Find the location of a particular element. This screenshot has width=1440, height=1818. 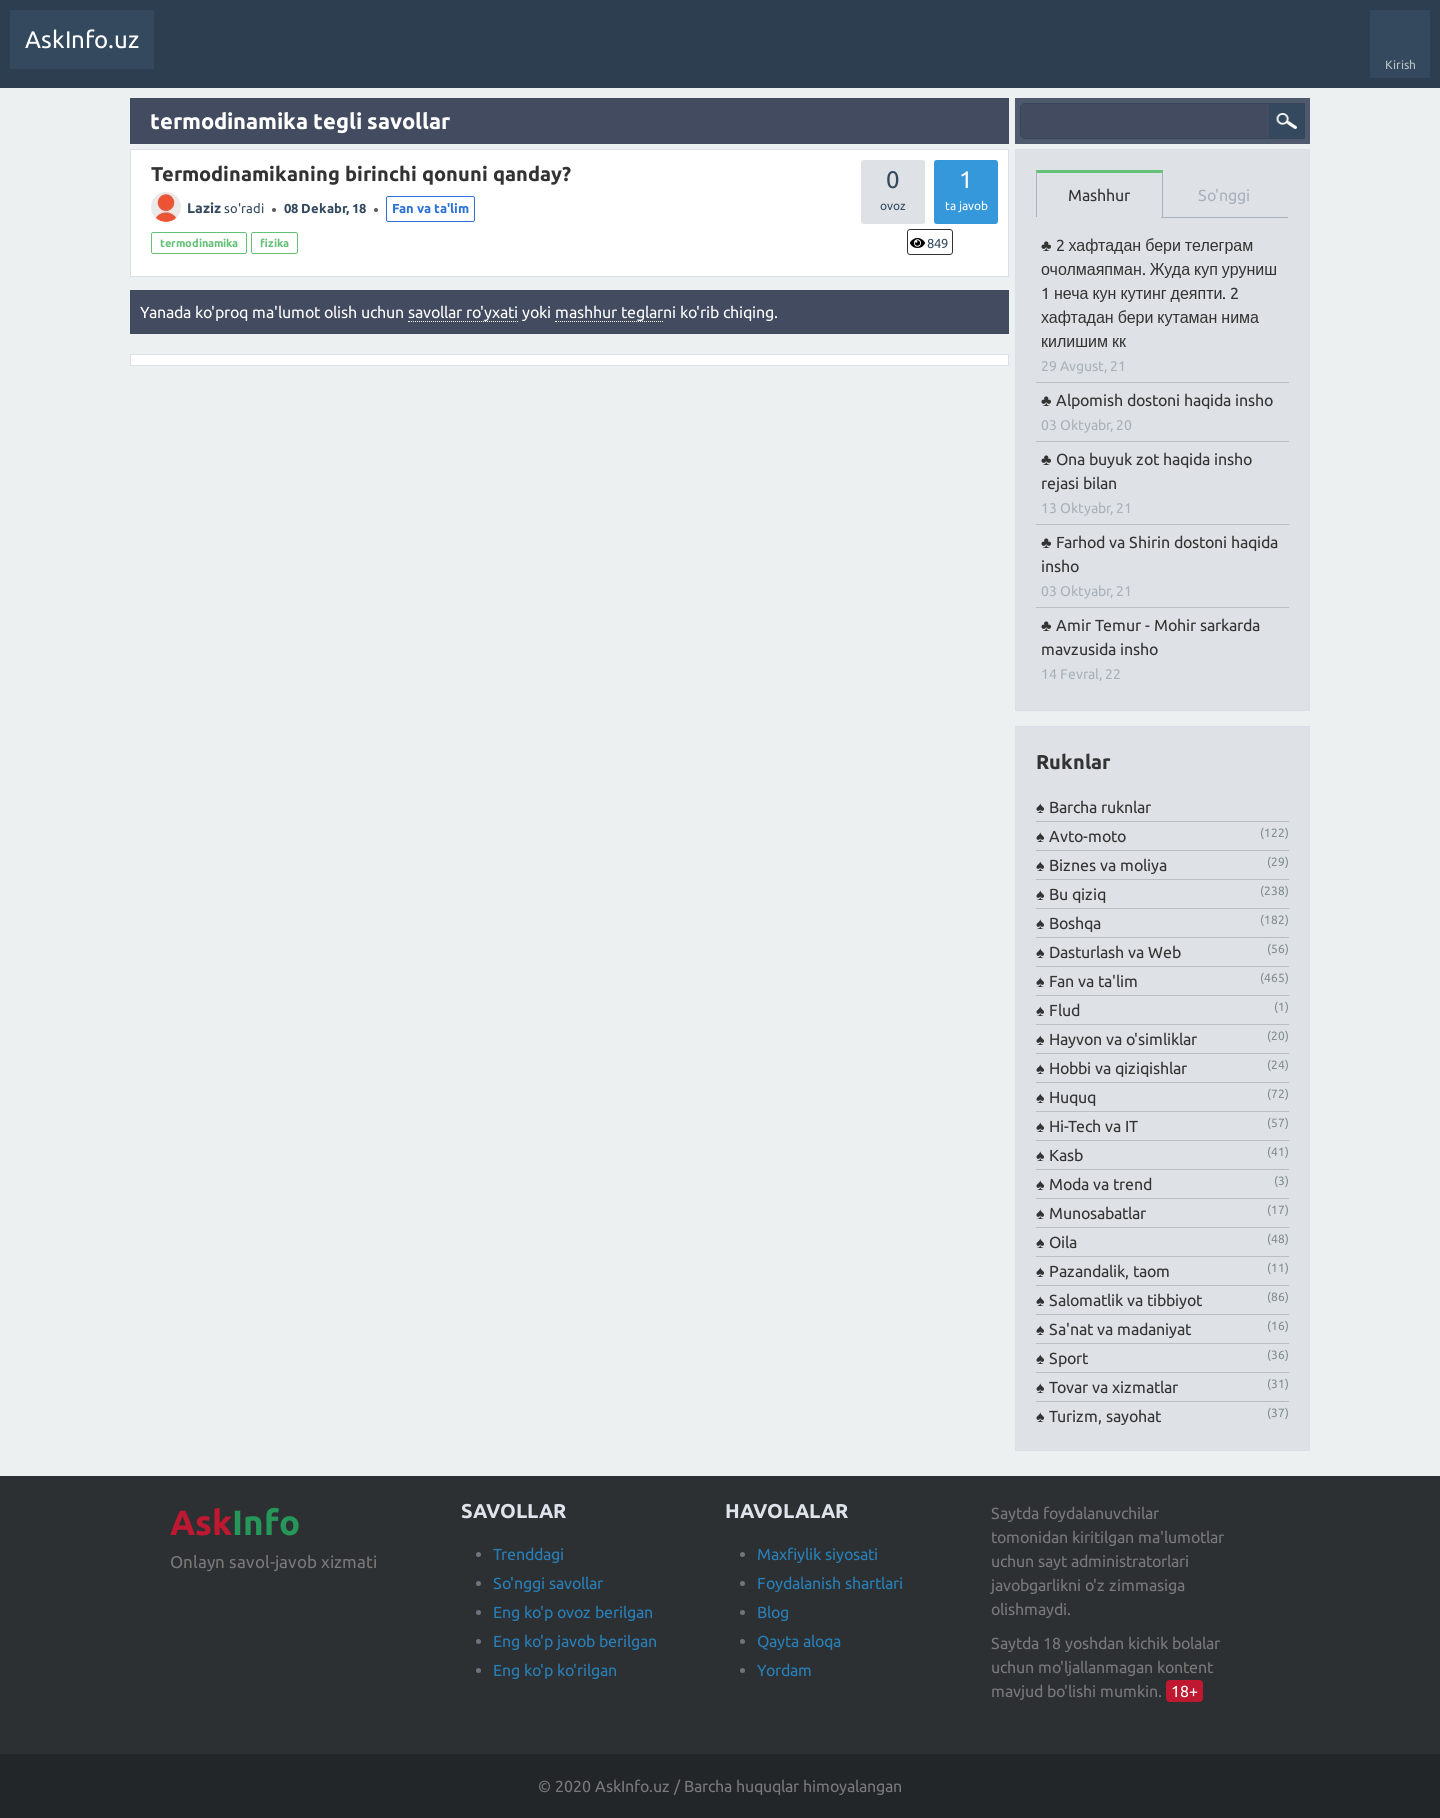

Munosabatlar is located at coordinates (1097, 1213).